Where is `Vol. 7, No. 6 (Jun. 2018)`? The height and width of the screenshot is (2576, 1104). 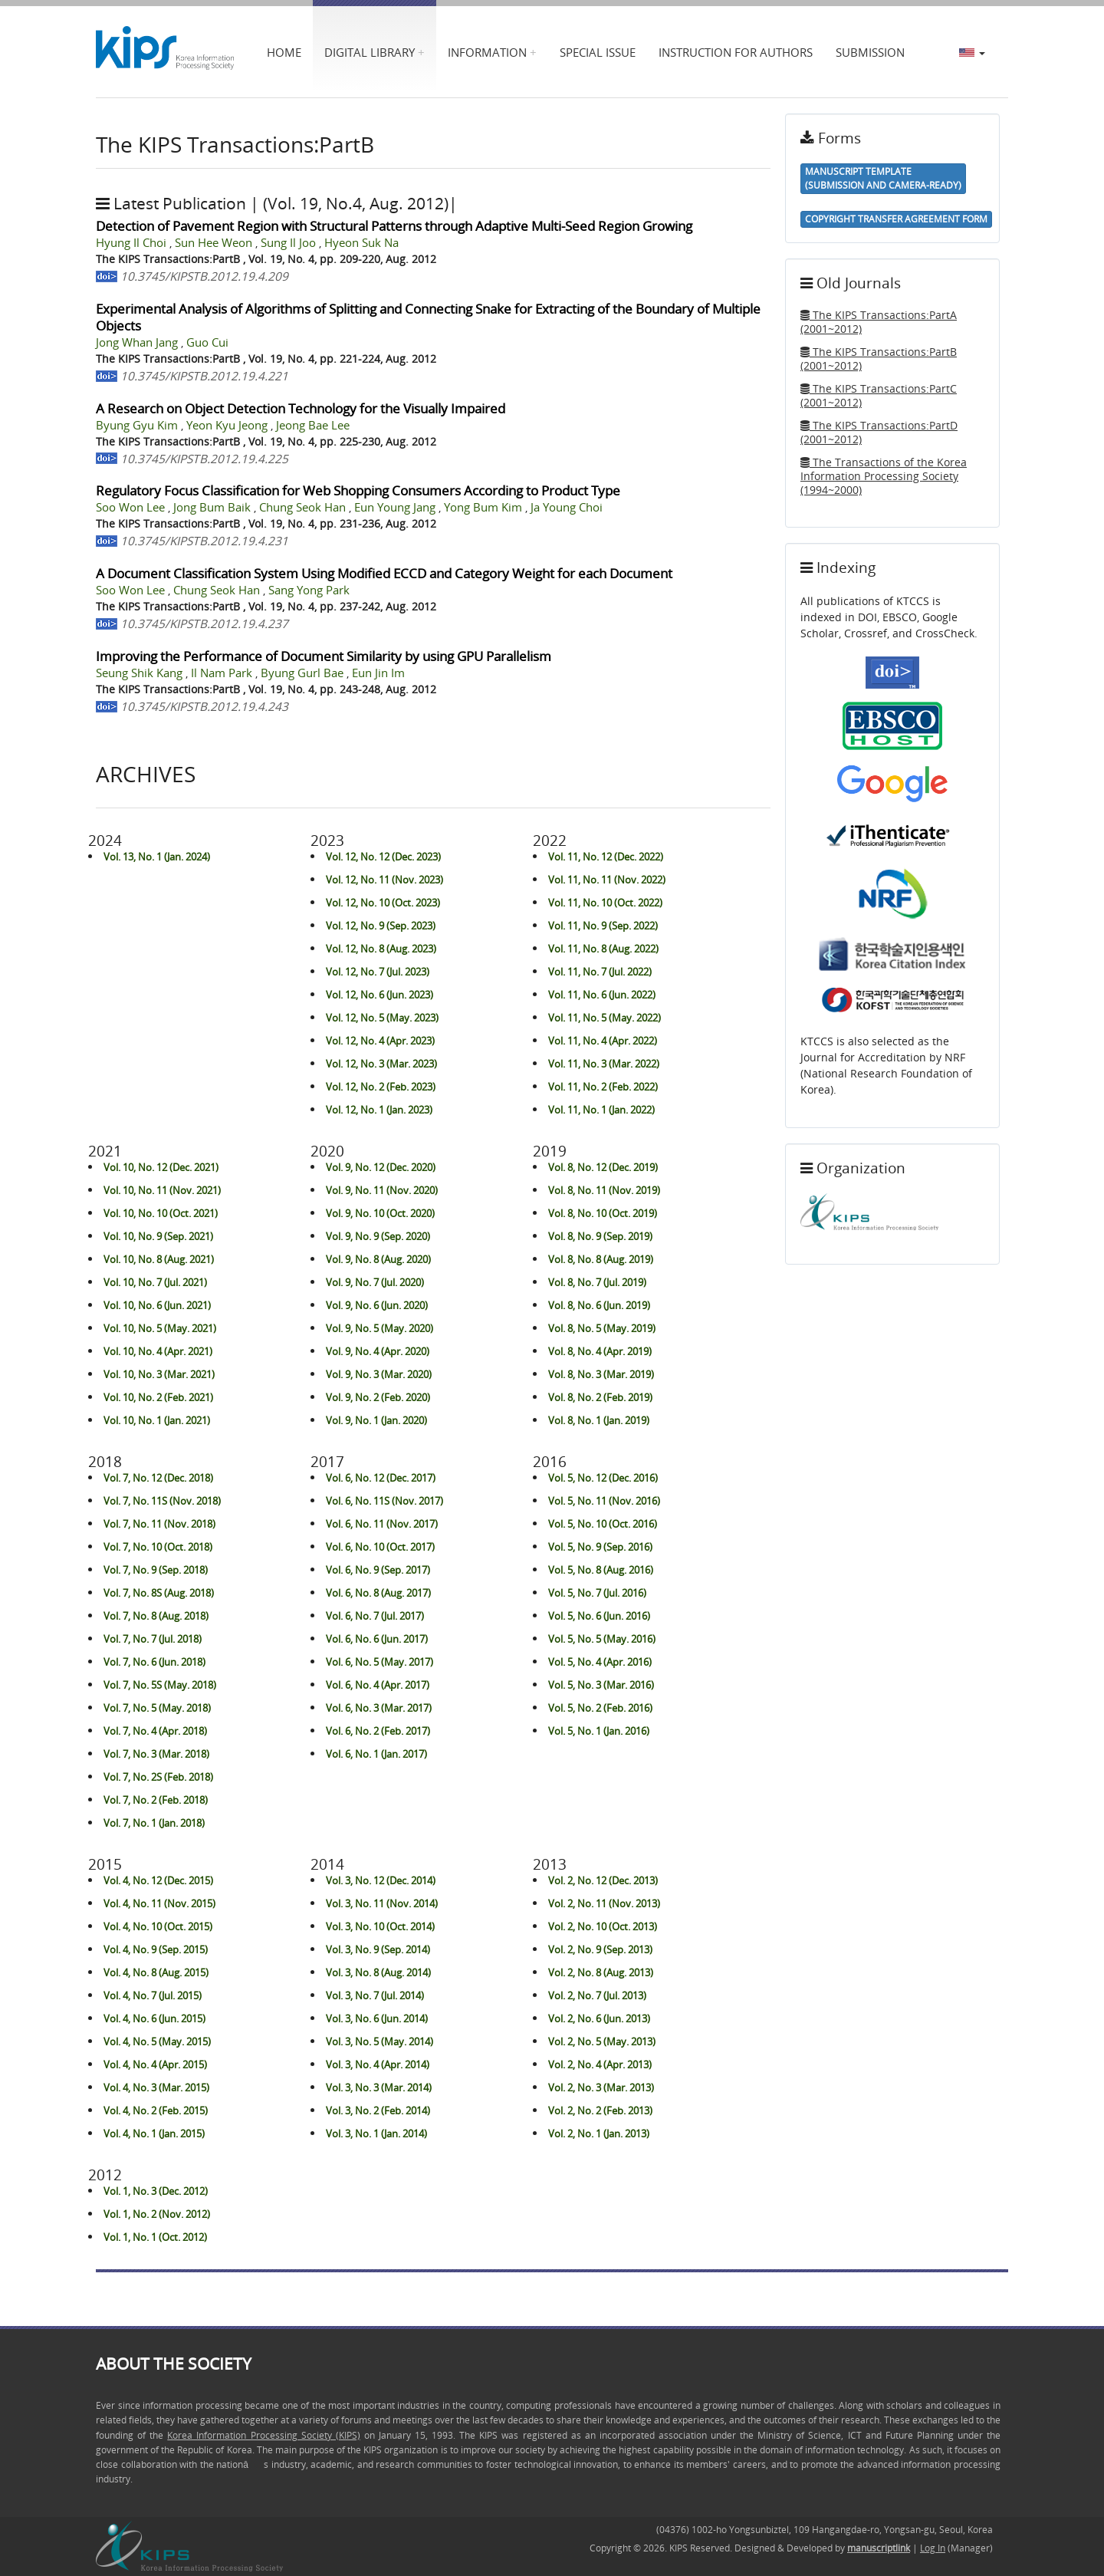
Vol. 7, No. 6 (Jun. 2018) is located at coordinates (154, 1662).